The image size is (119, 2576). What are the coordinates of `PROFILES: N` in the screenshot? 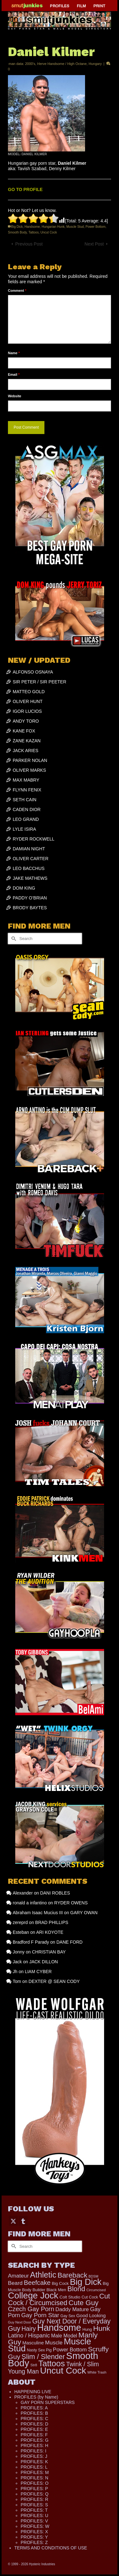 It's located at (34, 2477).